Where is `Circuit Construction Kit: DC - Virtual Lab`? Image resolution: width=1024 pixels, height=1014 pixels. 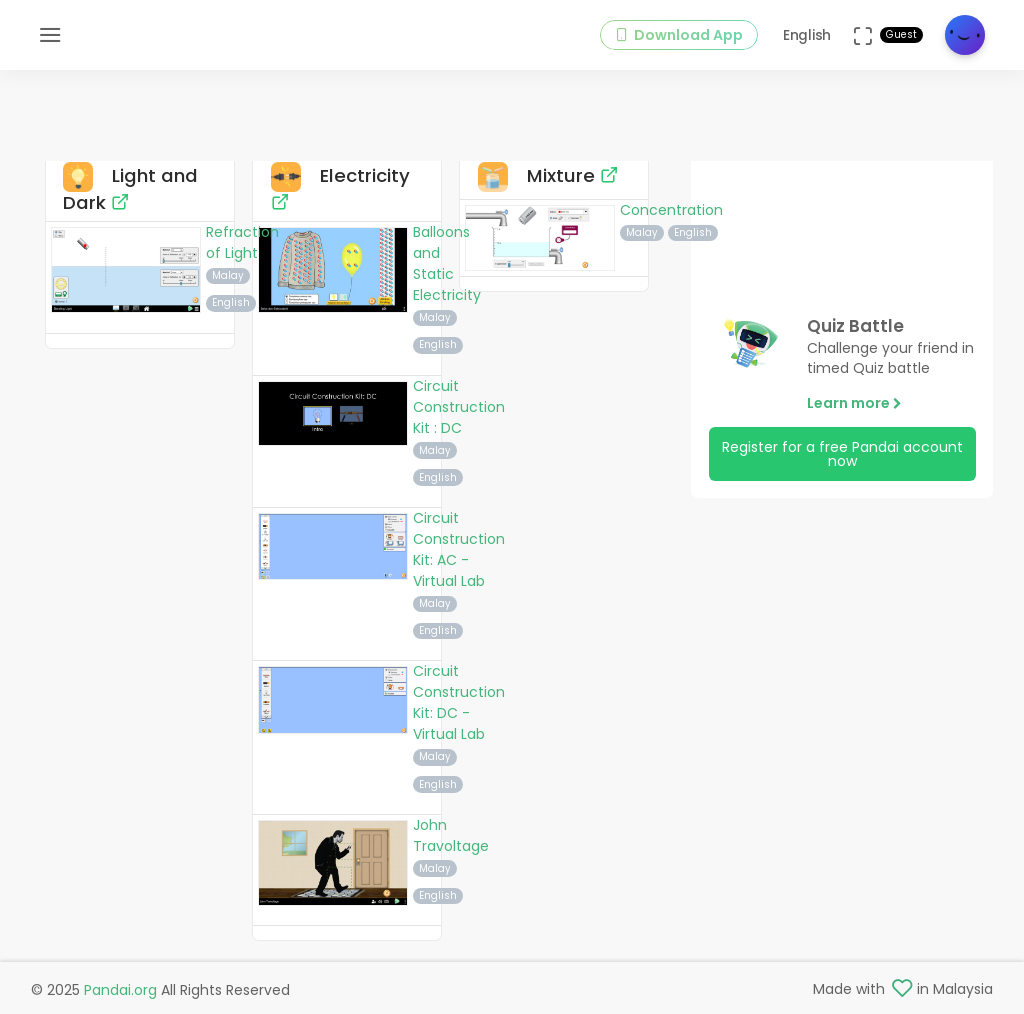 Circuit Construction Kit: DC - Virtual Lab is located at coordinates (459, 702).